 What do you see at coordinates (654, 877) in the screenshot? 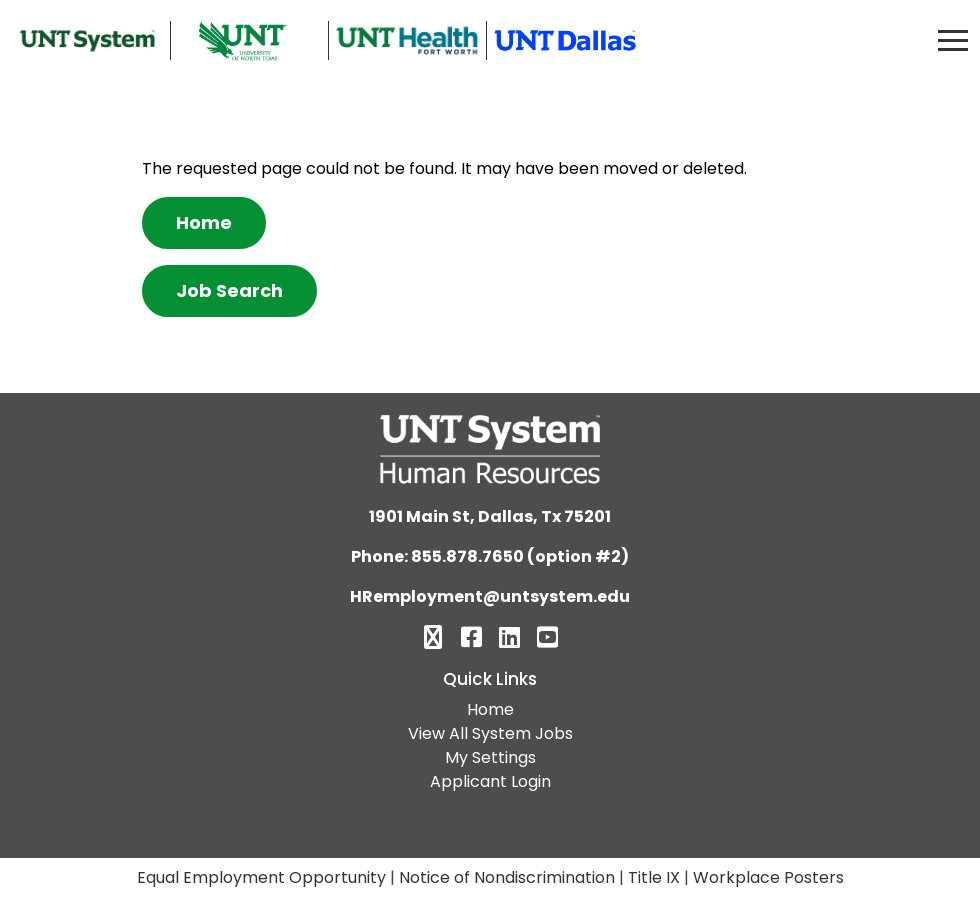
I see `Title IX` at bounding box center [654, 877].